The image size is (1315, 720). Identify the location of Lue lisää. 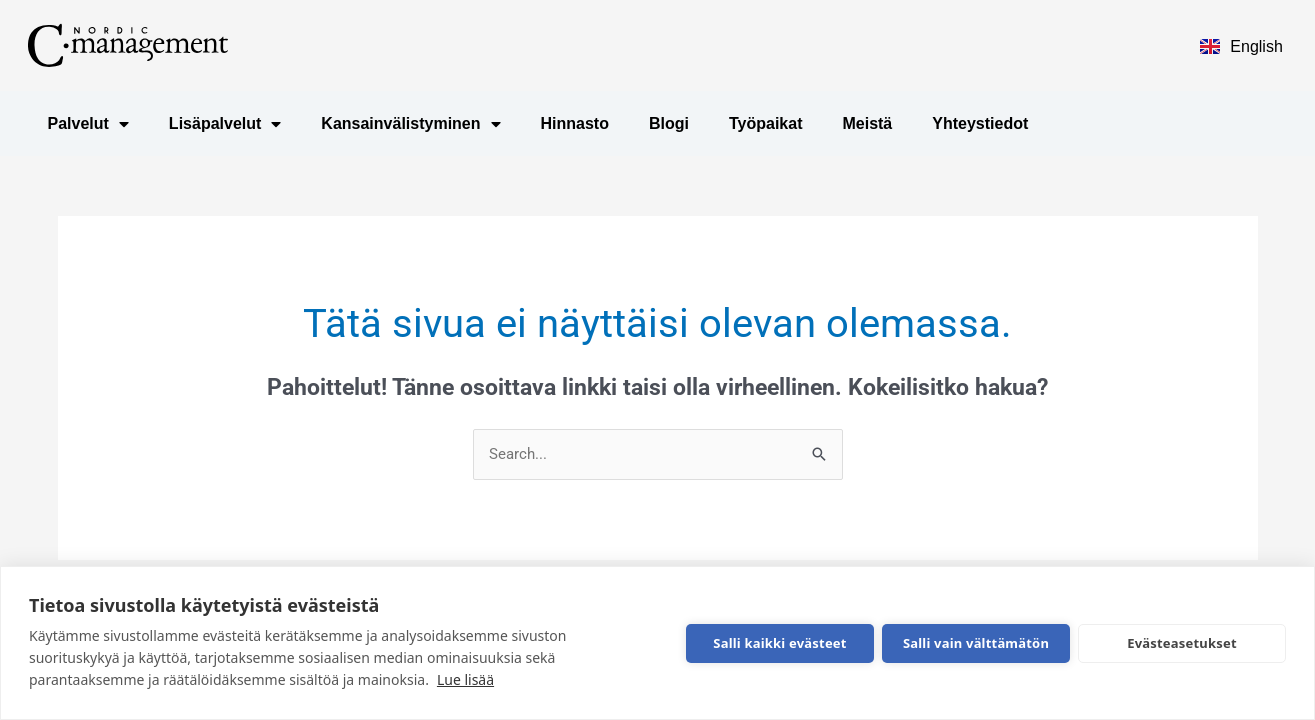
(465, 679).